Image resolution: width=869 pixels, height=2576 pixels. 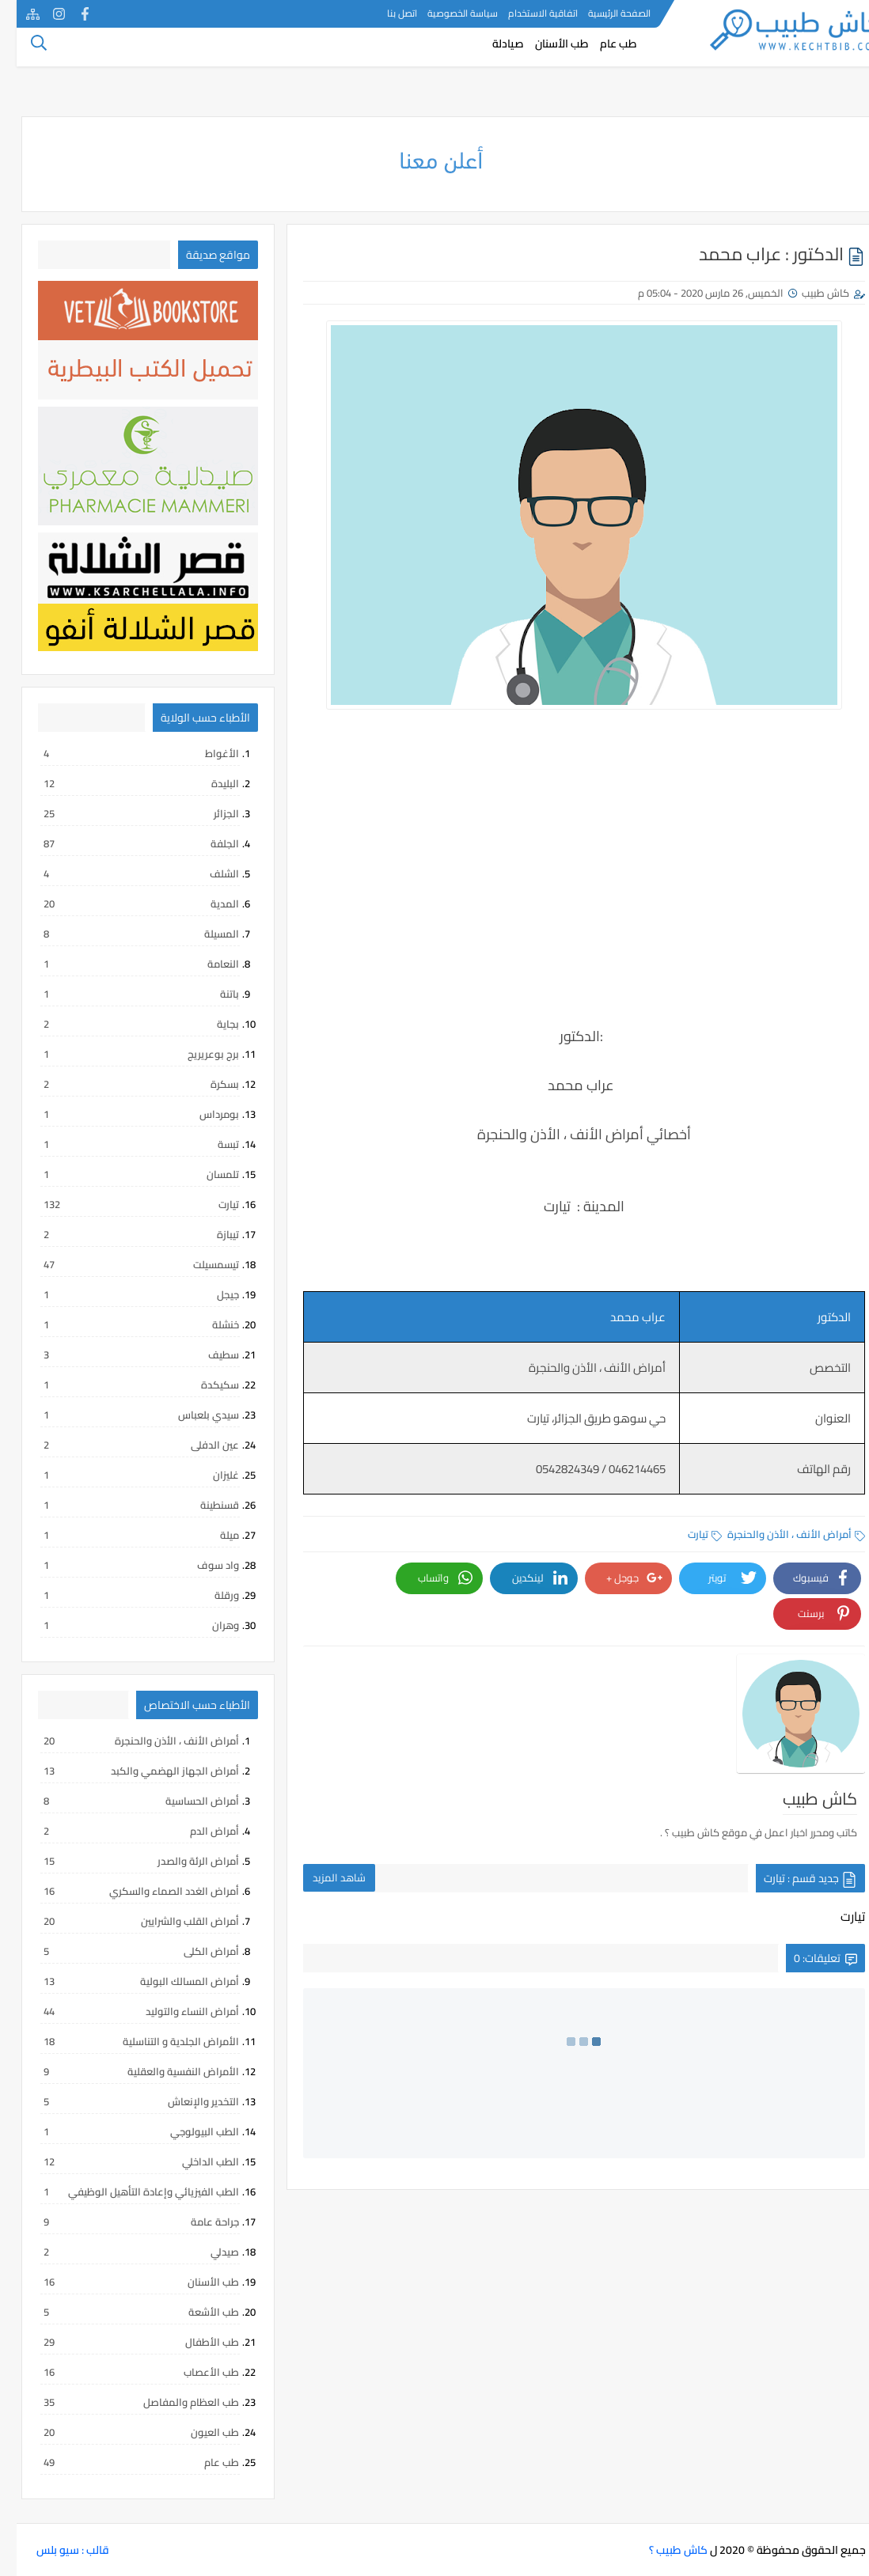 What do you see at coordinates (123, 1053) in the screenshot?
I see `برج بوعريريج` at bounding box center [123, 1053].